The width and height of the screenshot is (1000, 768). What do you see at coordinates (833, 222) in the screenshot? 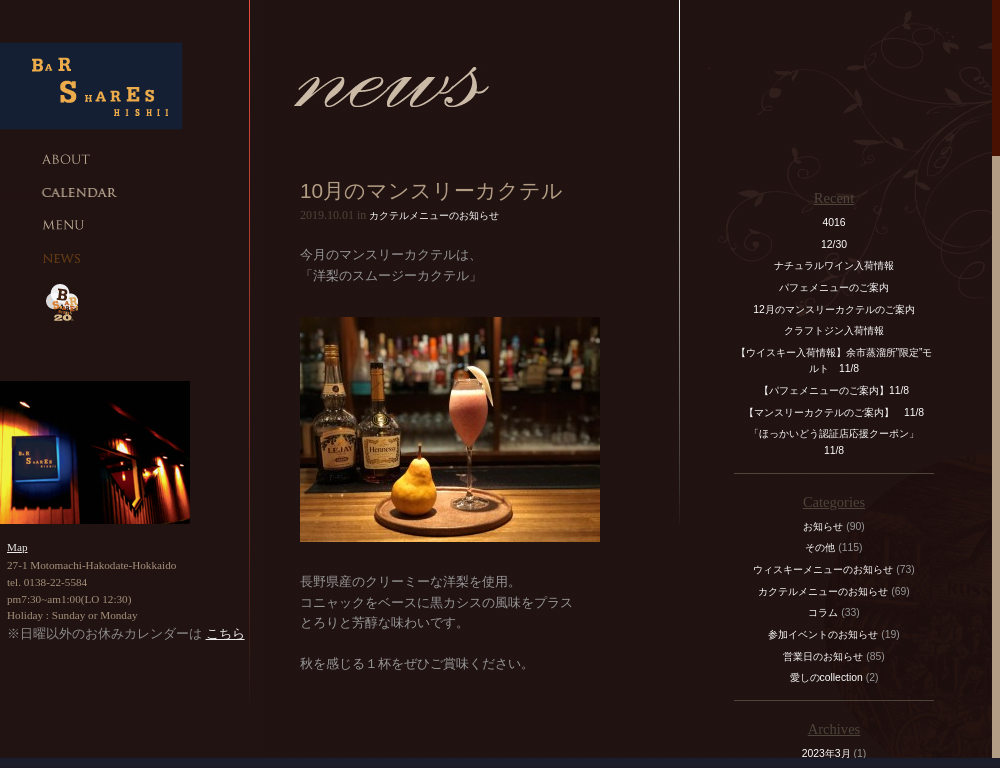
I see `4016` at bounding box center [833, 222].